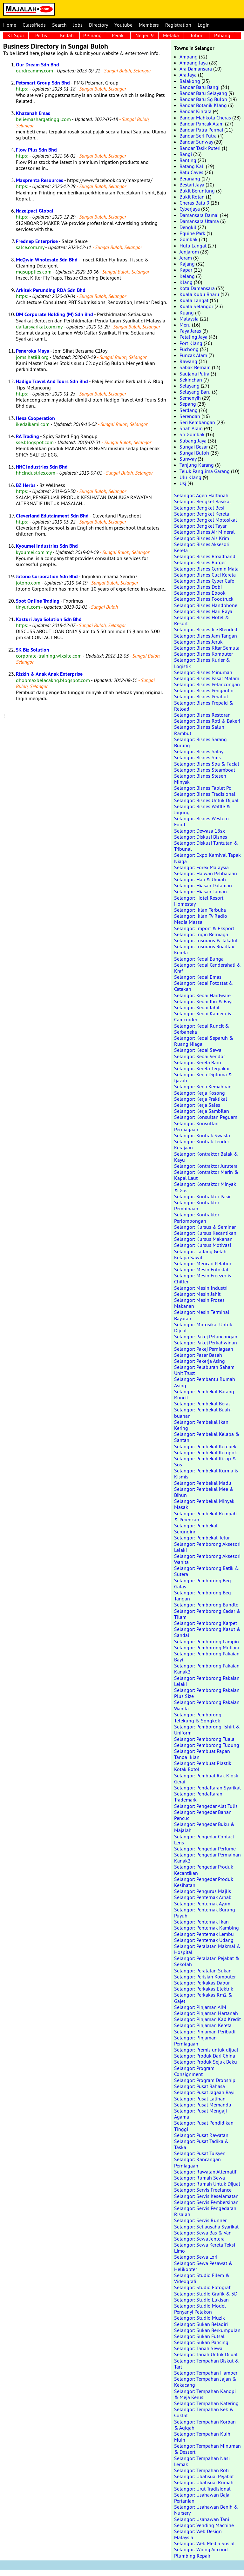 The width and height of the screenshot is (244, 2576). What do you see at coordinates (201, 867) in the screenshot?
I see `Selangor: Forex Malaysia` at bounding box center [201, 867].